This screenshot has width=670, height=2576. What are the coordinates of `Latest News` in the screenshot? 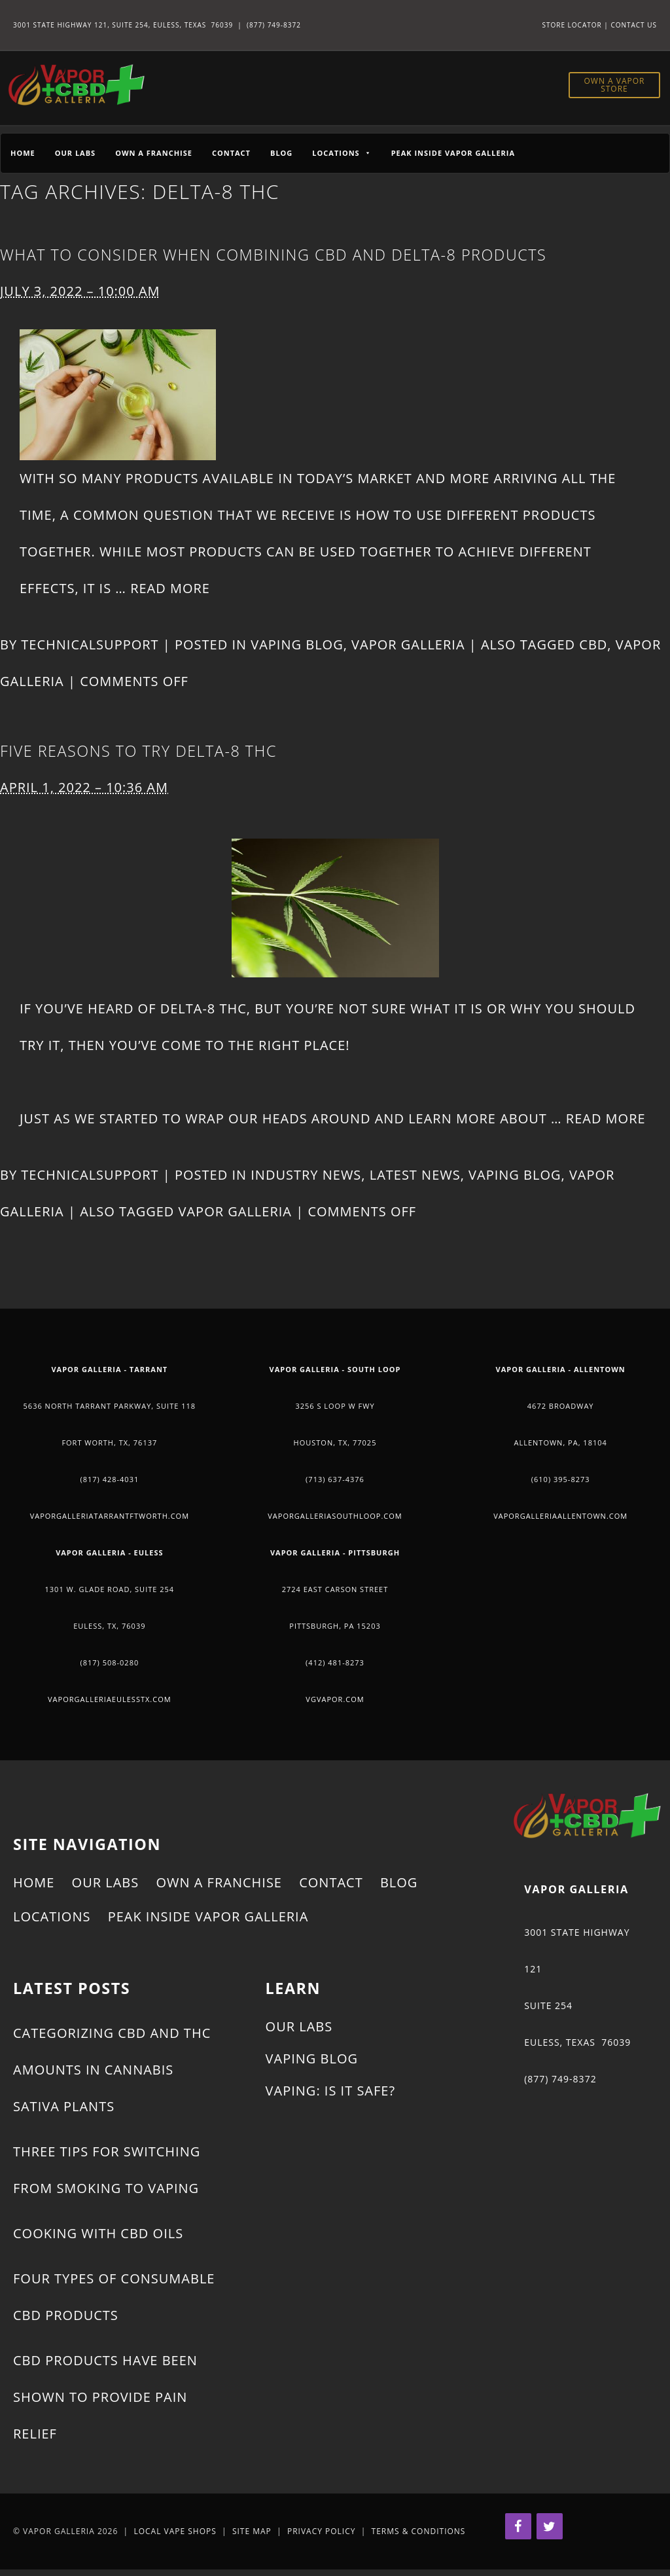 It's located at (415, 1175).